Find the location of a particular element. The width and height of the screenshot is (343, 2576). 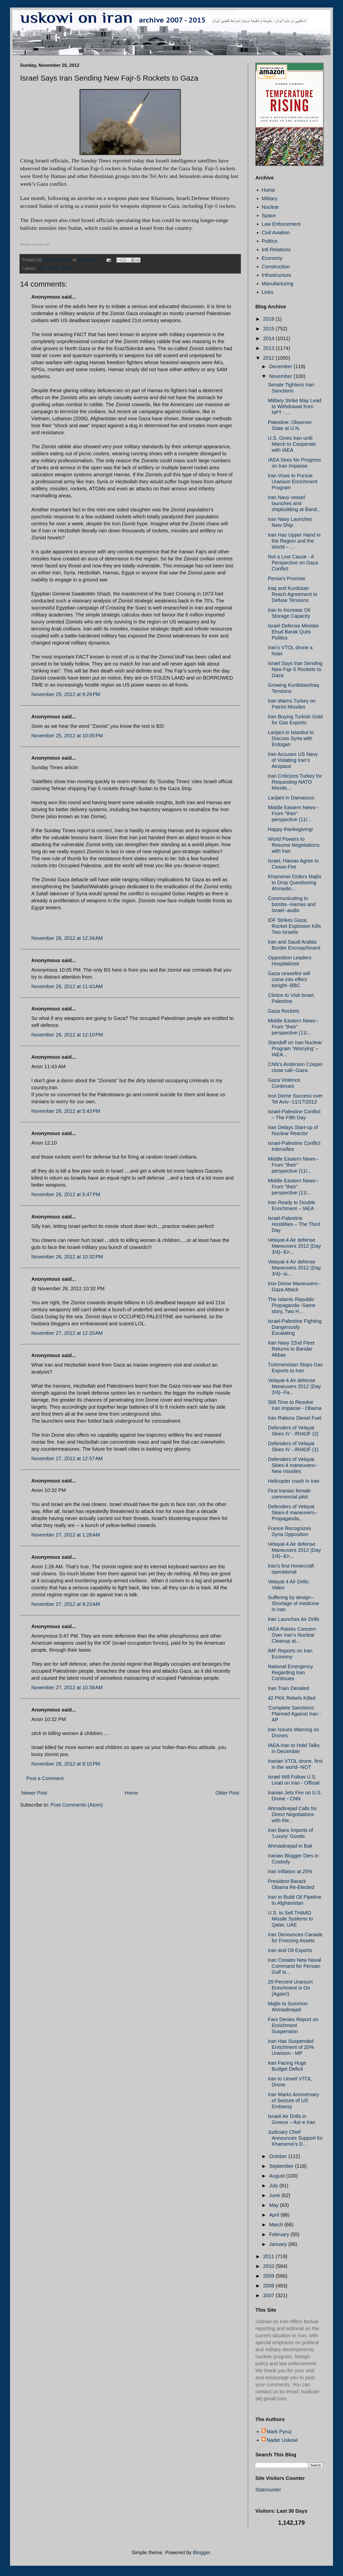

Defenders of Velayat Skies-4 maneuvers--New missiles is located at coordinates (293, 1465).